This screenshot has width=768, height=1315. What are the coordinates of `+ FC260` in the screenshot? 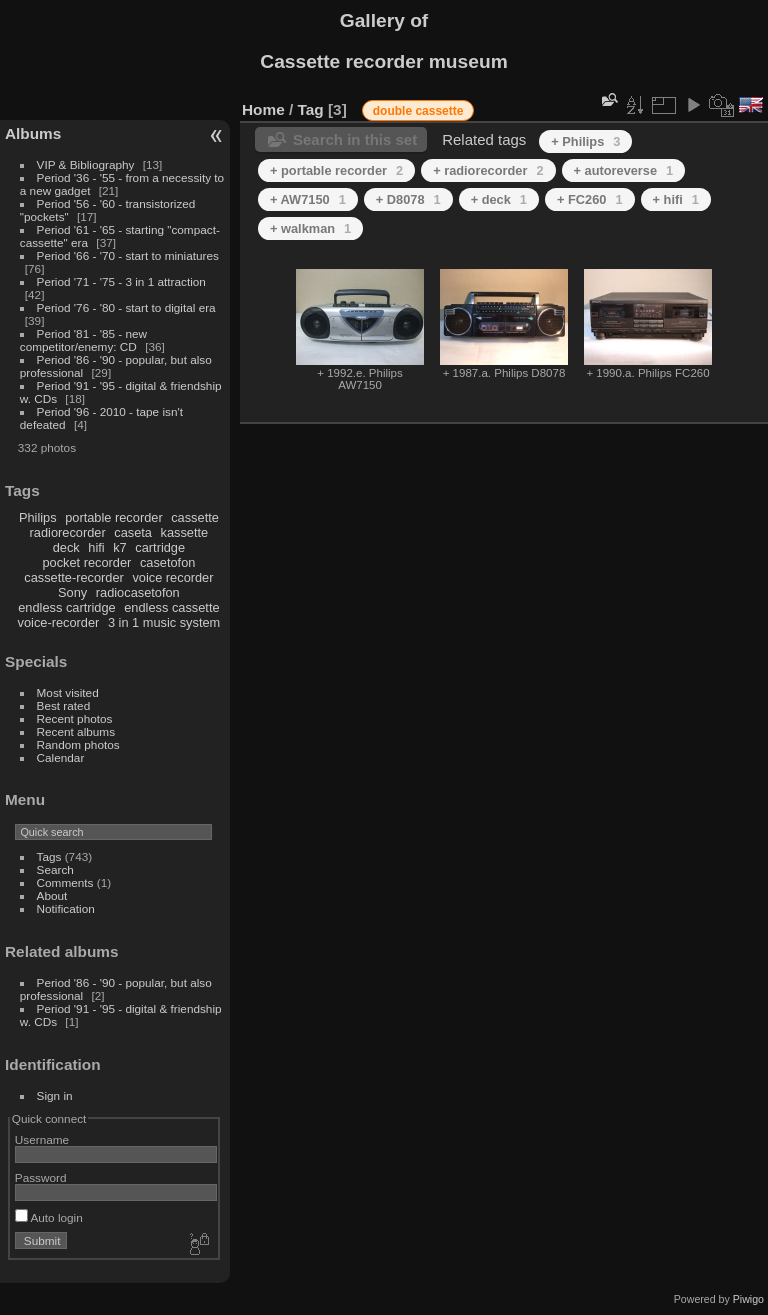 It's located at (590, 199).